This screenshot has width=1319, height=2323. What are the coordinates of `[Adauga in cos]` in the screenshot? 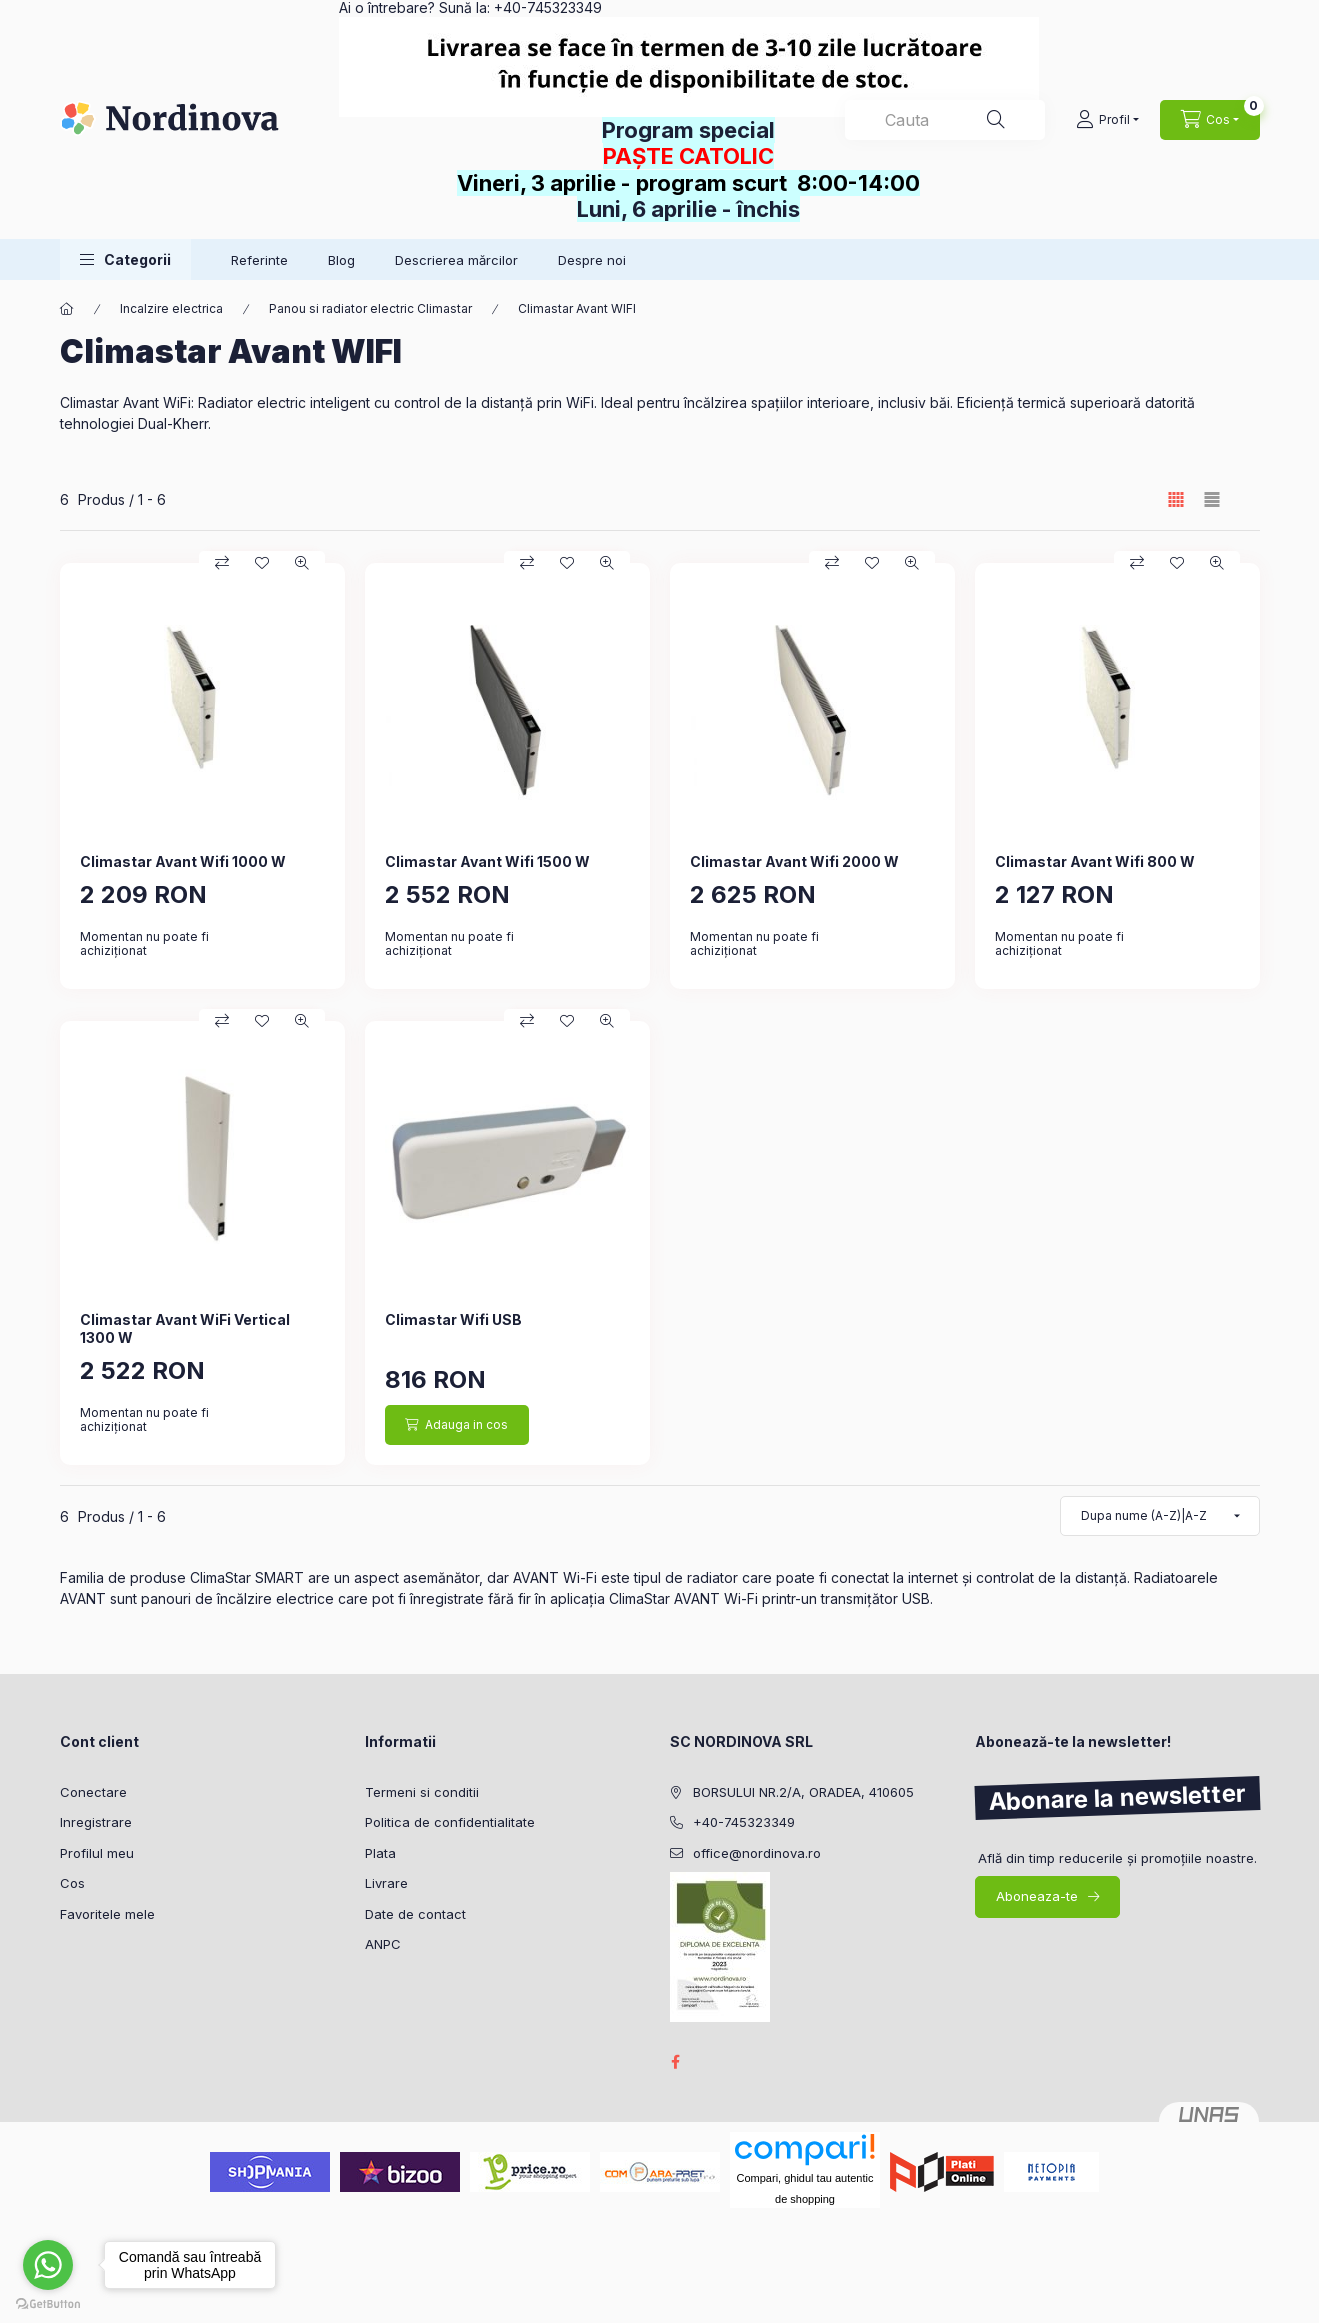 It's located at (457, 1425).